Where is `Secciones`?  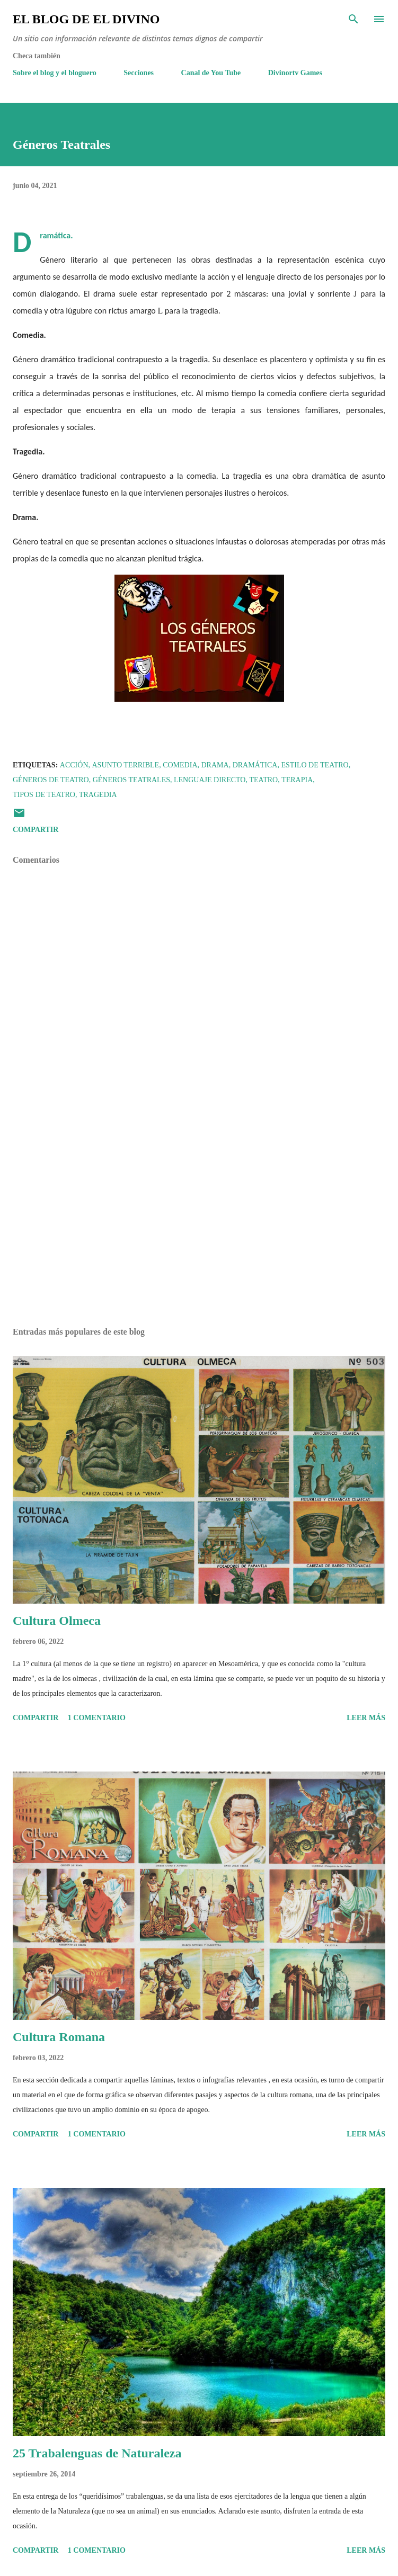
Secciones is located at coordinates (138, 73).